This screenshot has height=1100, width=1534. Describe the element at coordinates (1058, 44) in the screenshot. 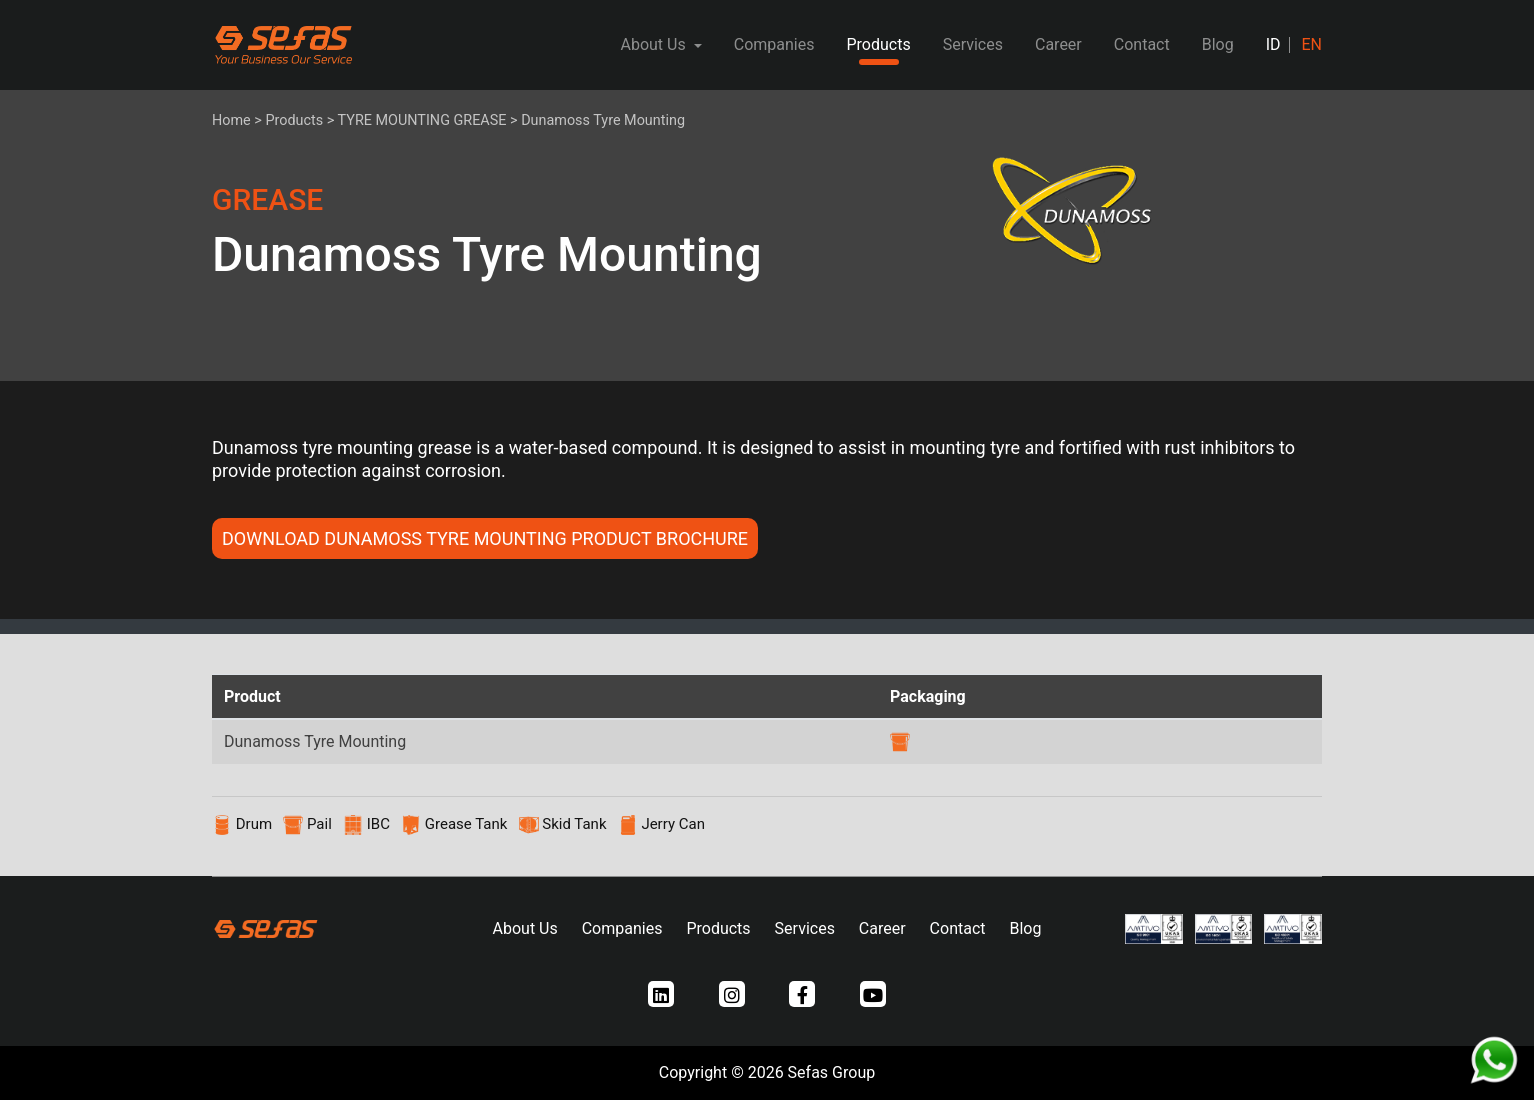

I see `Career` at that location.